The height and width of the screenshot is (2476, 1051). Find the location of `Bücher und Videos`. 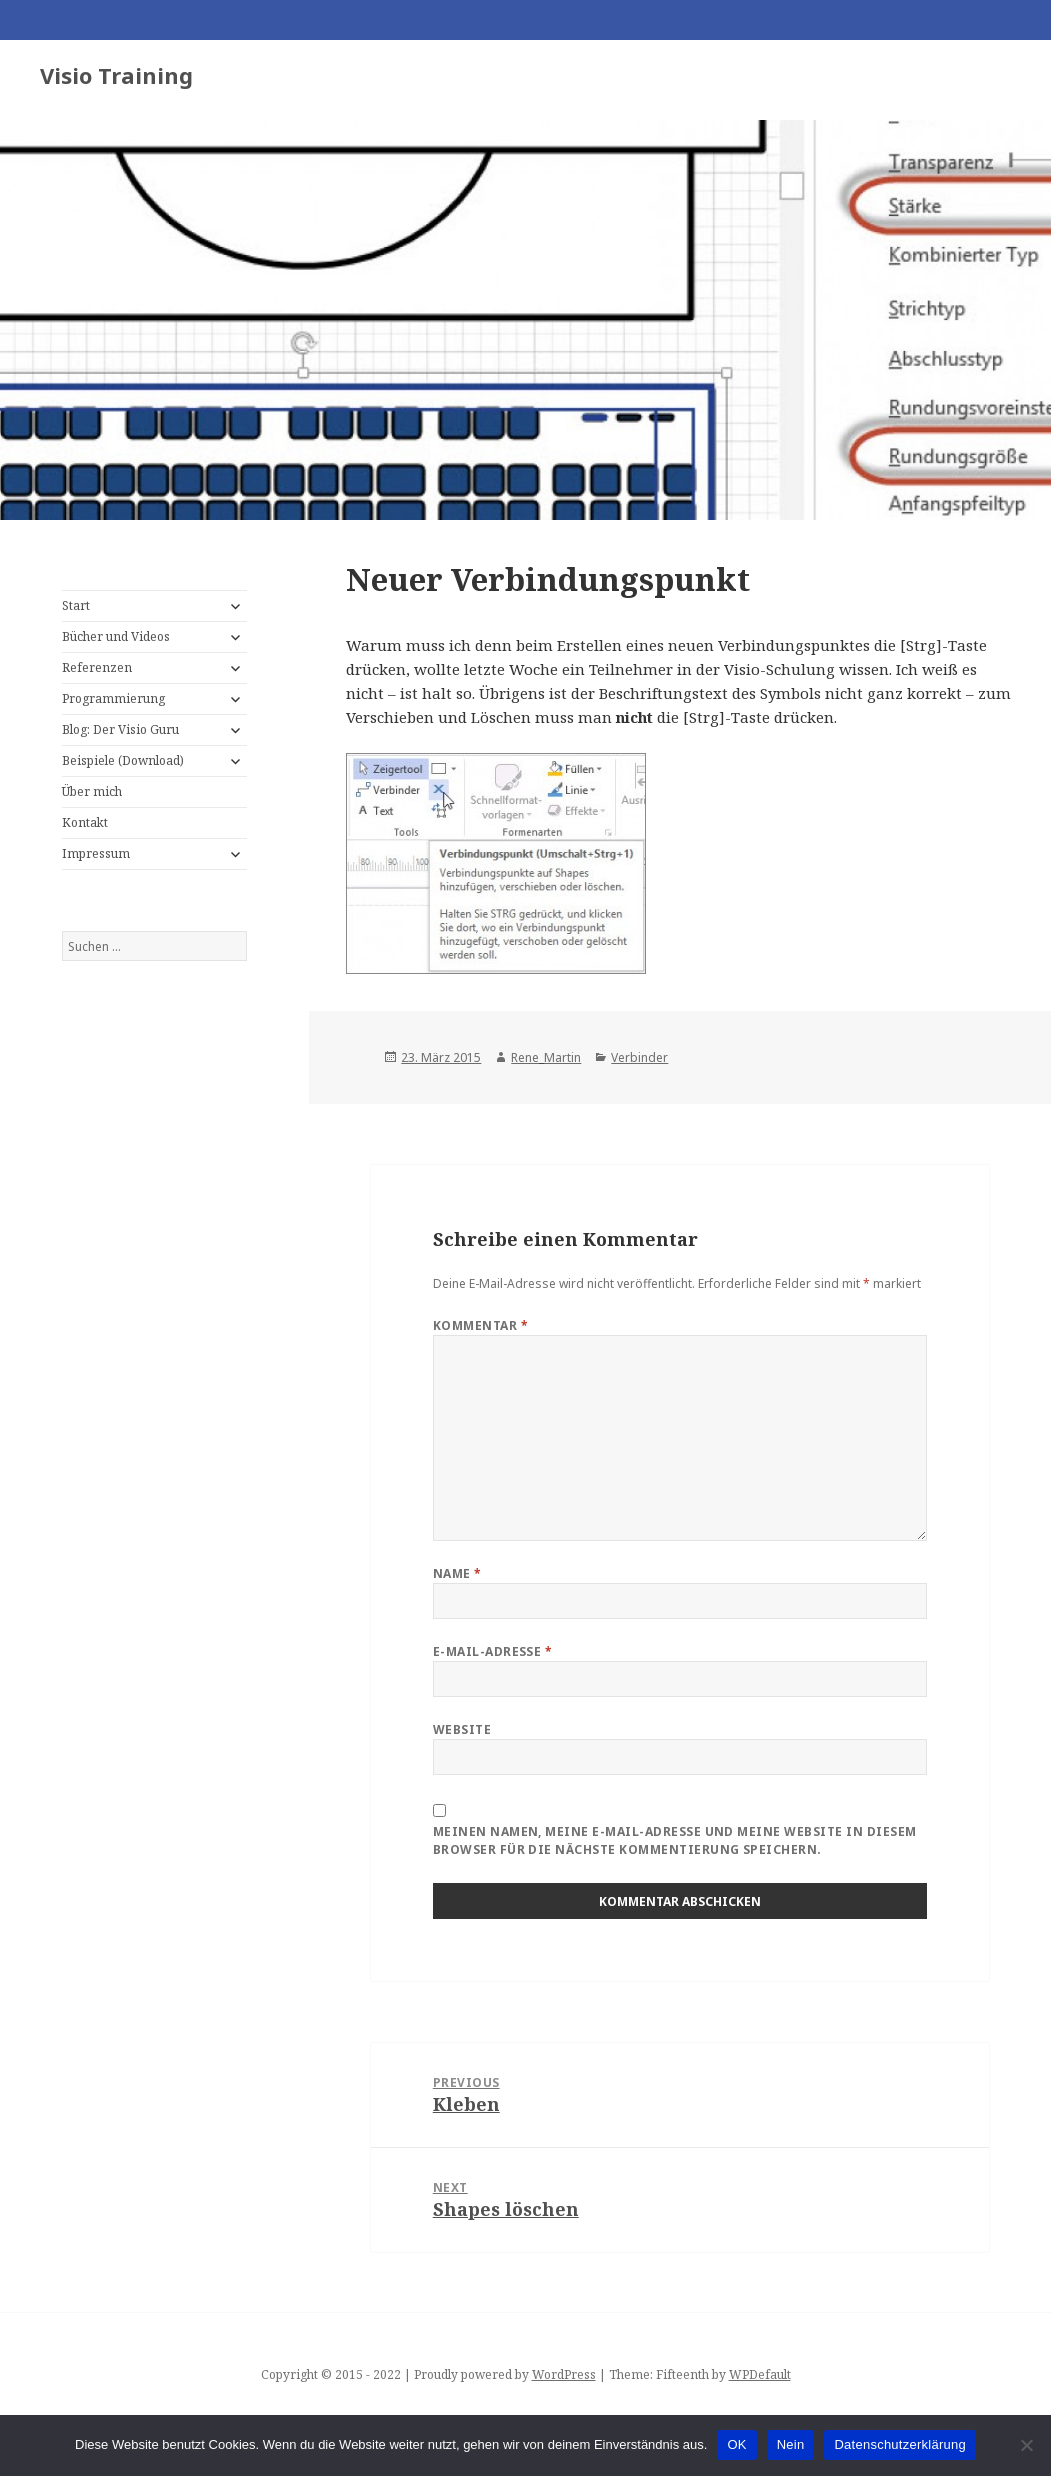

Bücher und Videos is located at coordinates (116, 636).